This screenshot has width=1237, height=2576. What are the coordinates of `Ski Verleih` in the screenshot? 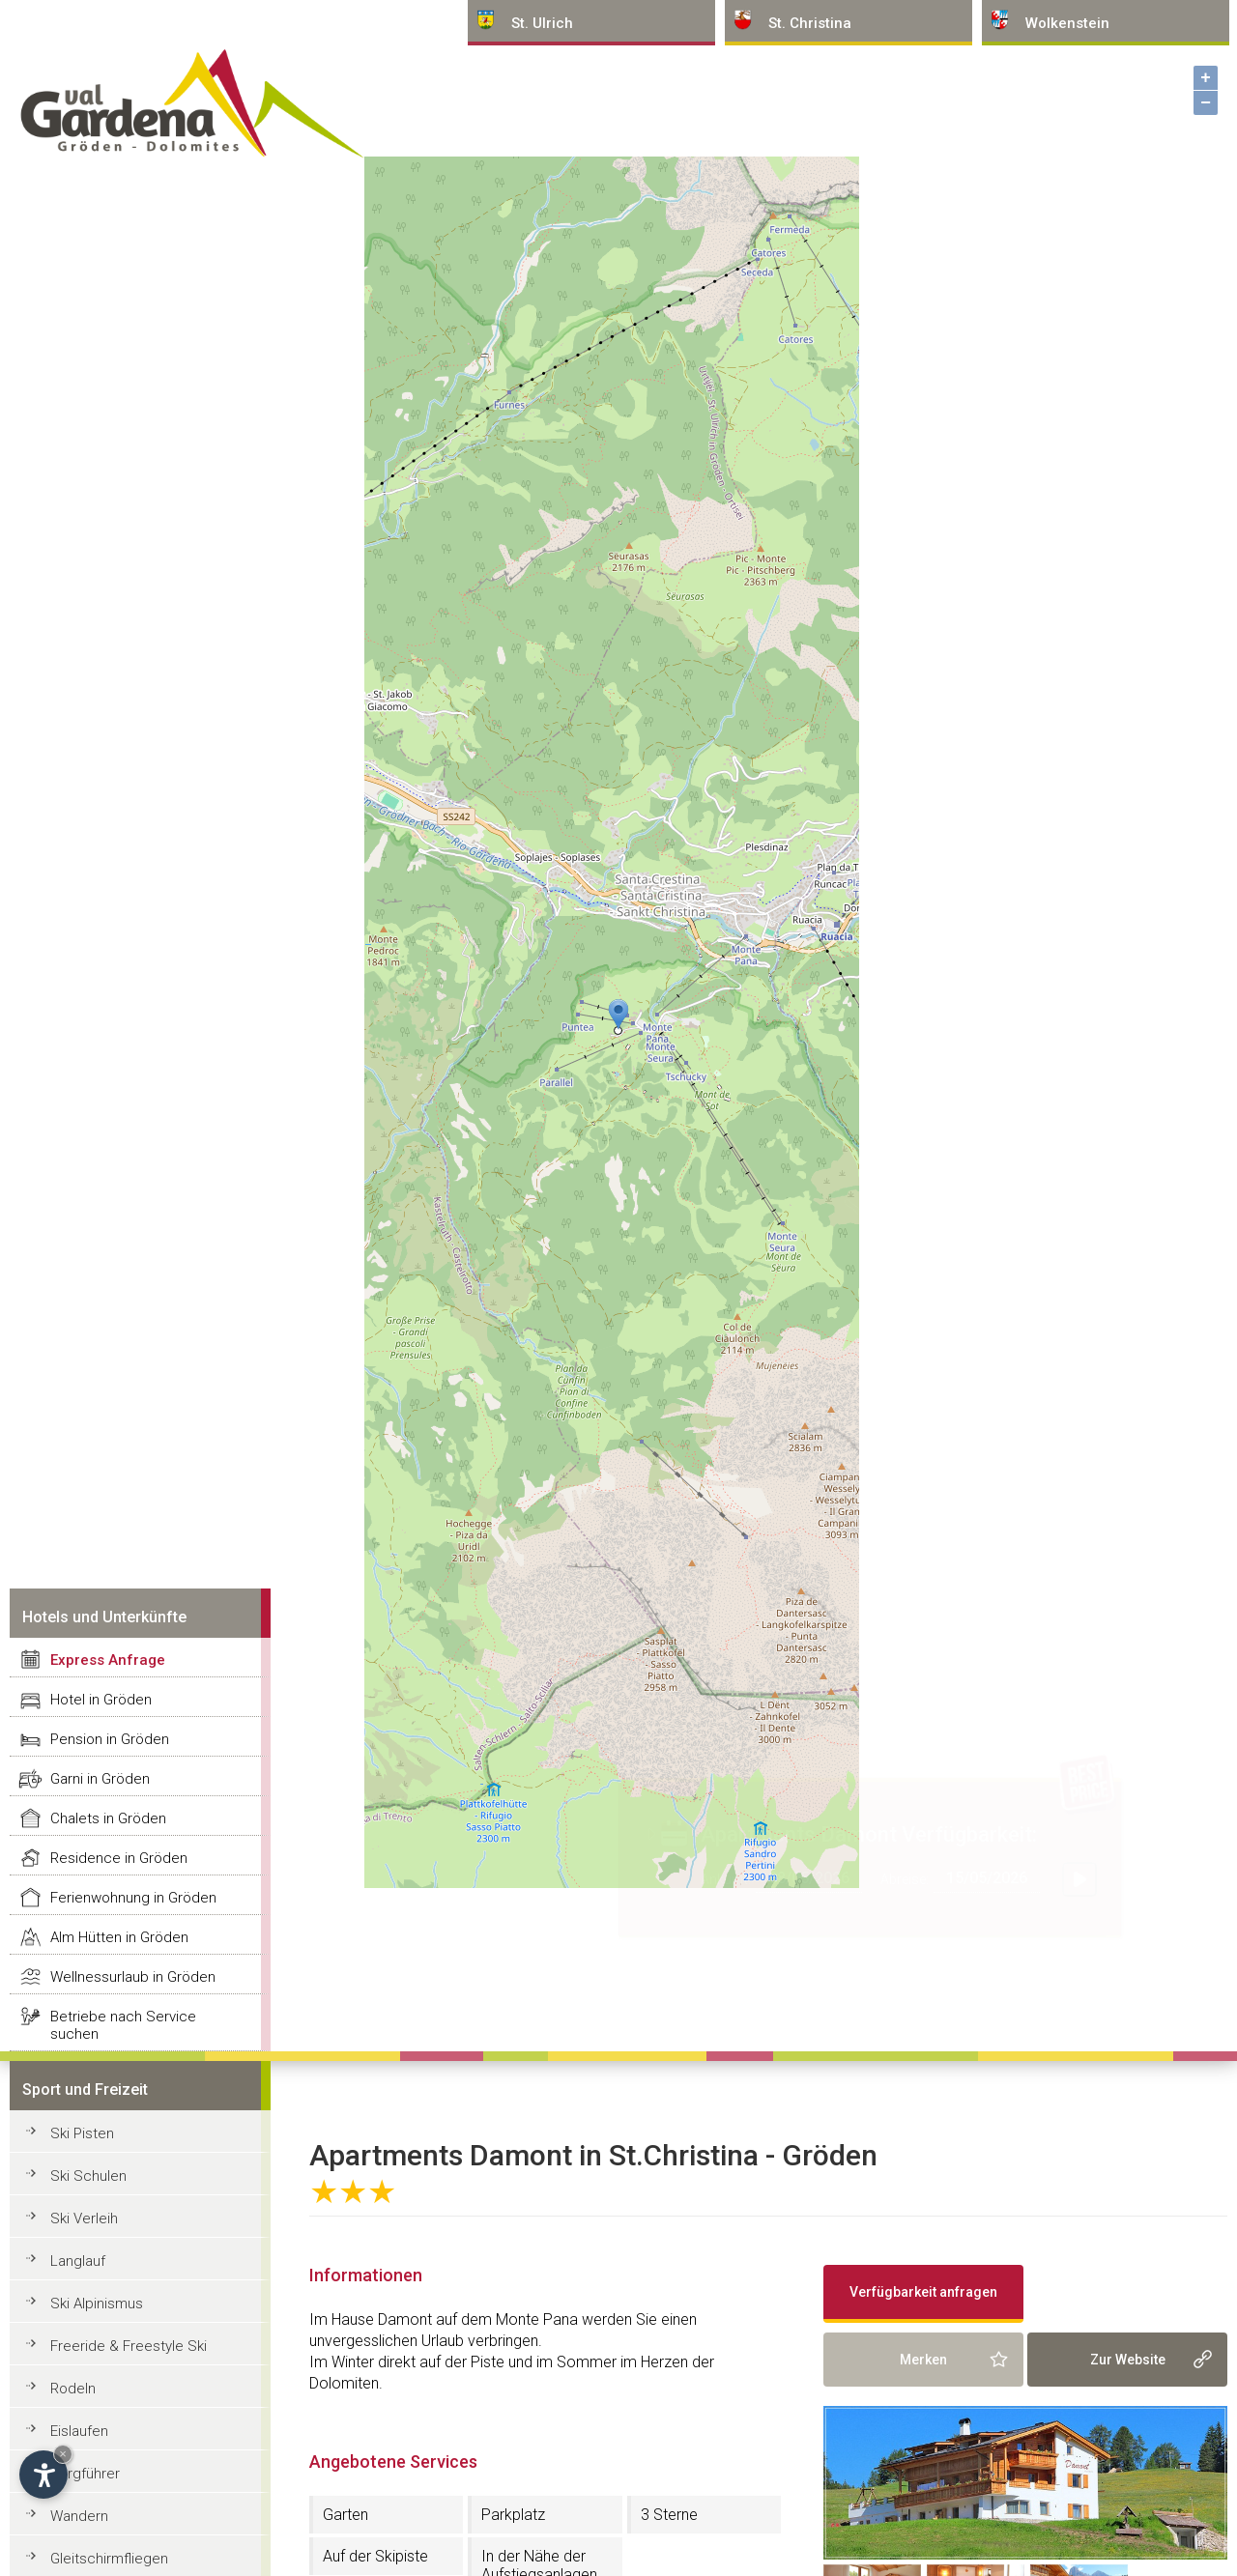 It's located at (84, 2218).